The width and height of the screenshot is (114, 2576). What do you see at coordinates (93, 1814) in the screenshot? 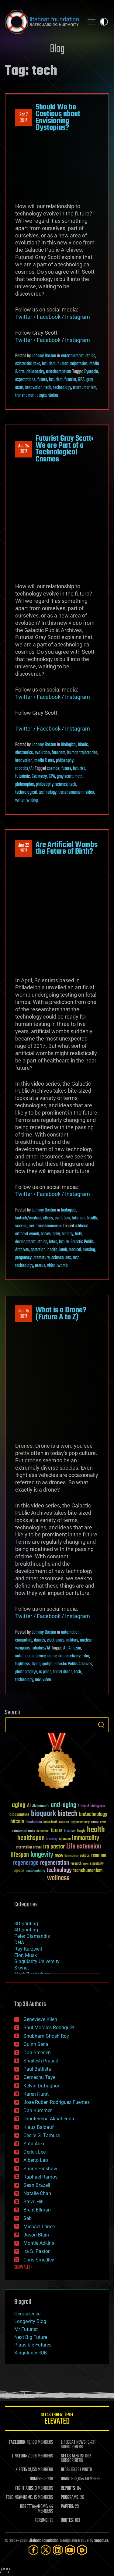
I see `biotechnology [biotechnology (74 items)]` at bounding box center [93, 1814].